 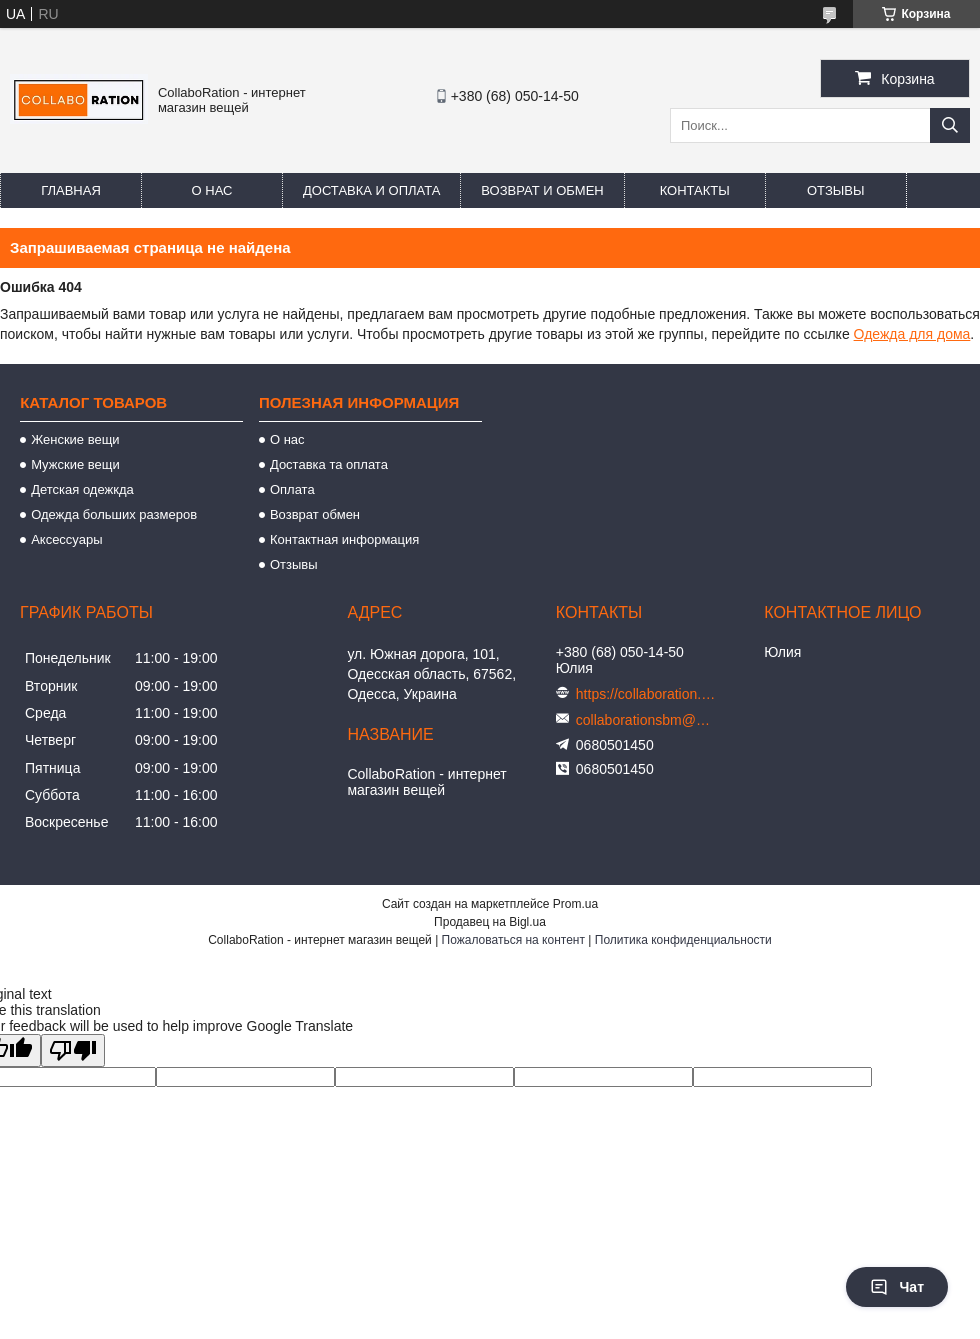 I want to click on Чат, so click(x=897, y=1287).